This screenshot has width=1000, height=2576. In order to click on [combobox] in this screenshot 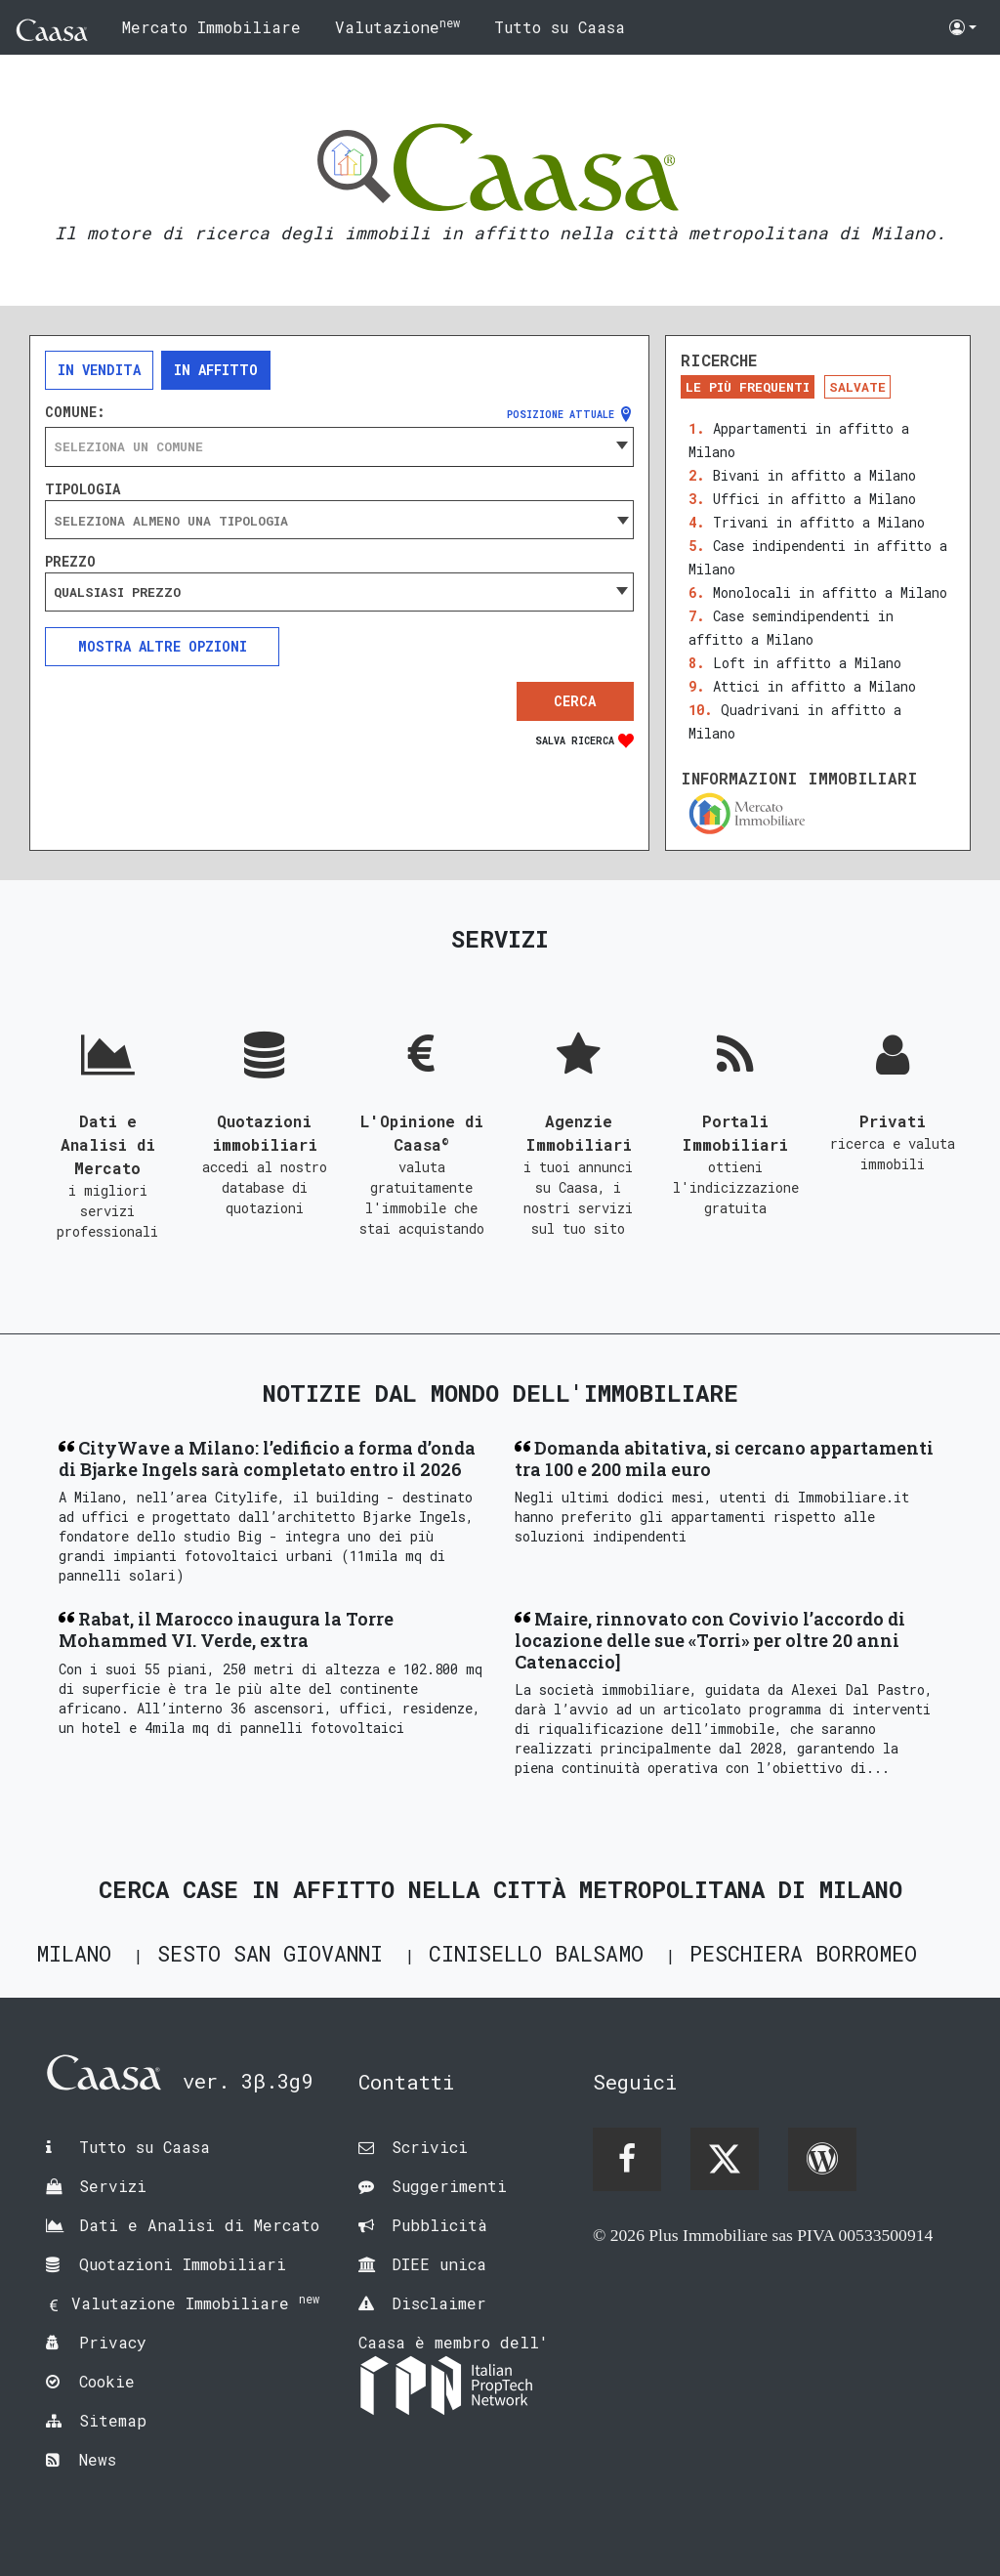, I will do `click(339, 446)`.